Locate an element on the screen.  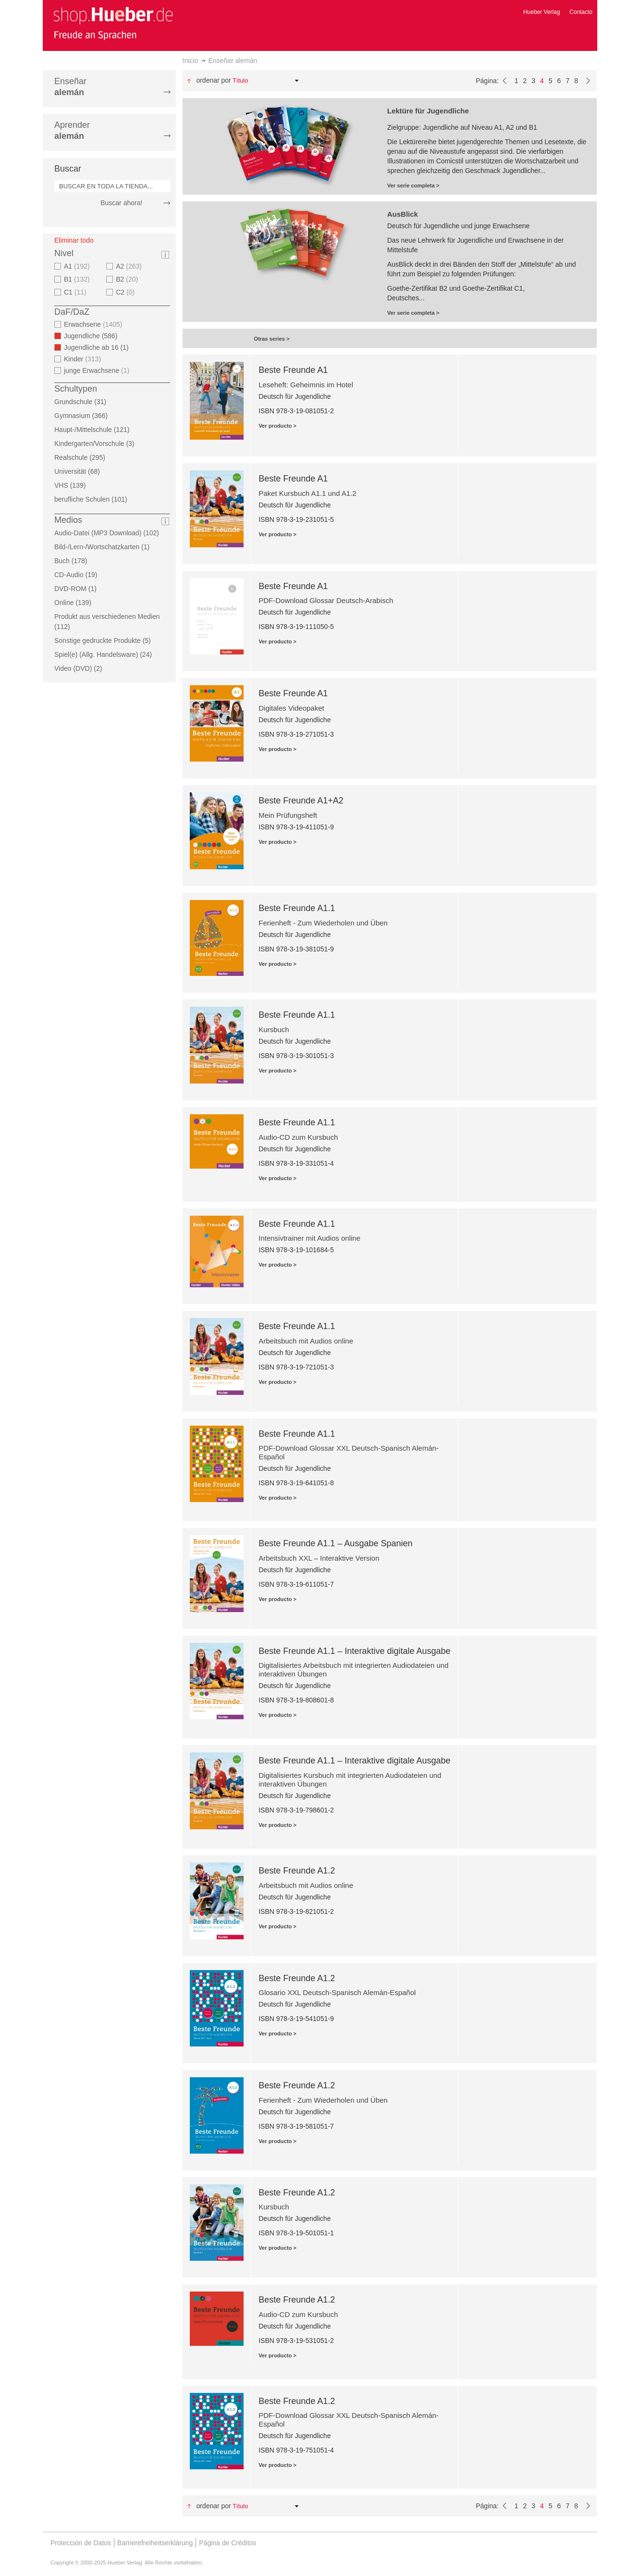
Beste Freunde A1.1 is located at coordinates (296, 908).